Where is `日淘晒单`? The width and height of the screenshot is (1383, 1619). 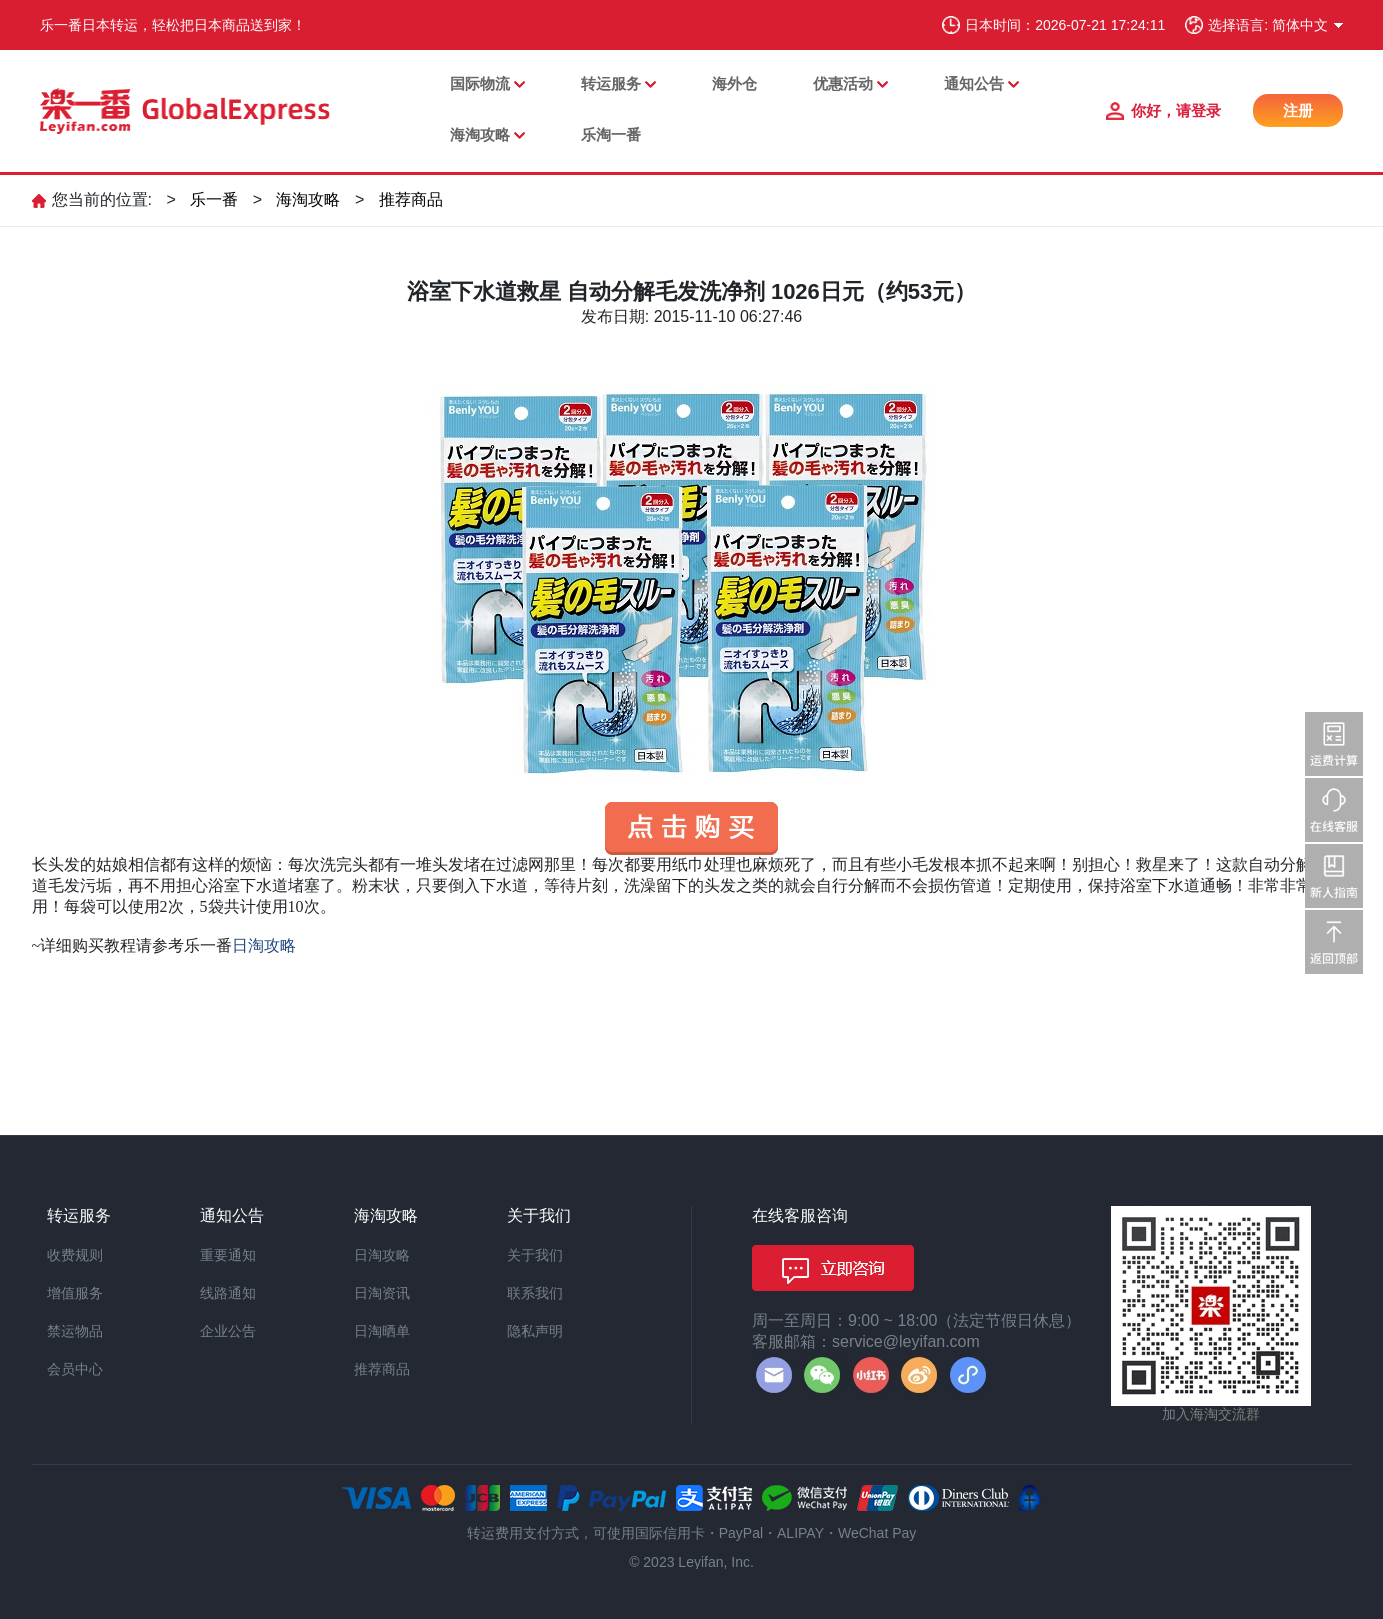 日淘晒单 is located at coordinates (382, 1331).